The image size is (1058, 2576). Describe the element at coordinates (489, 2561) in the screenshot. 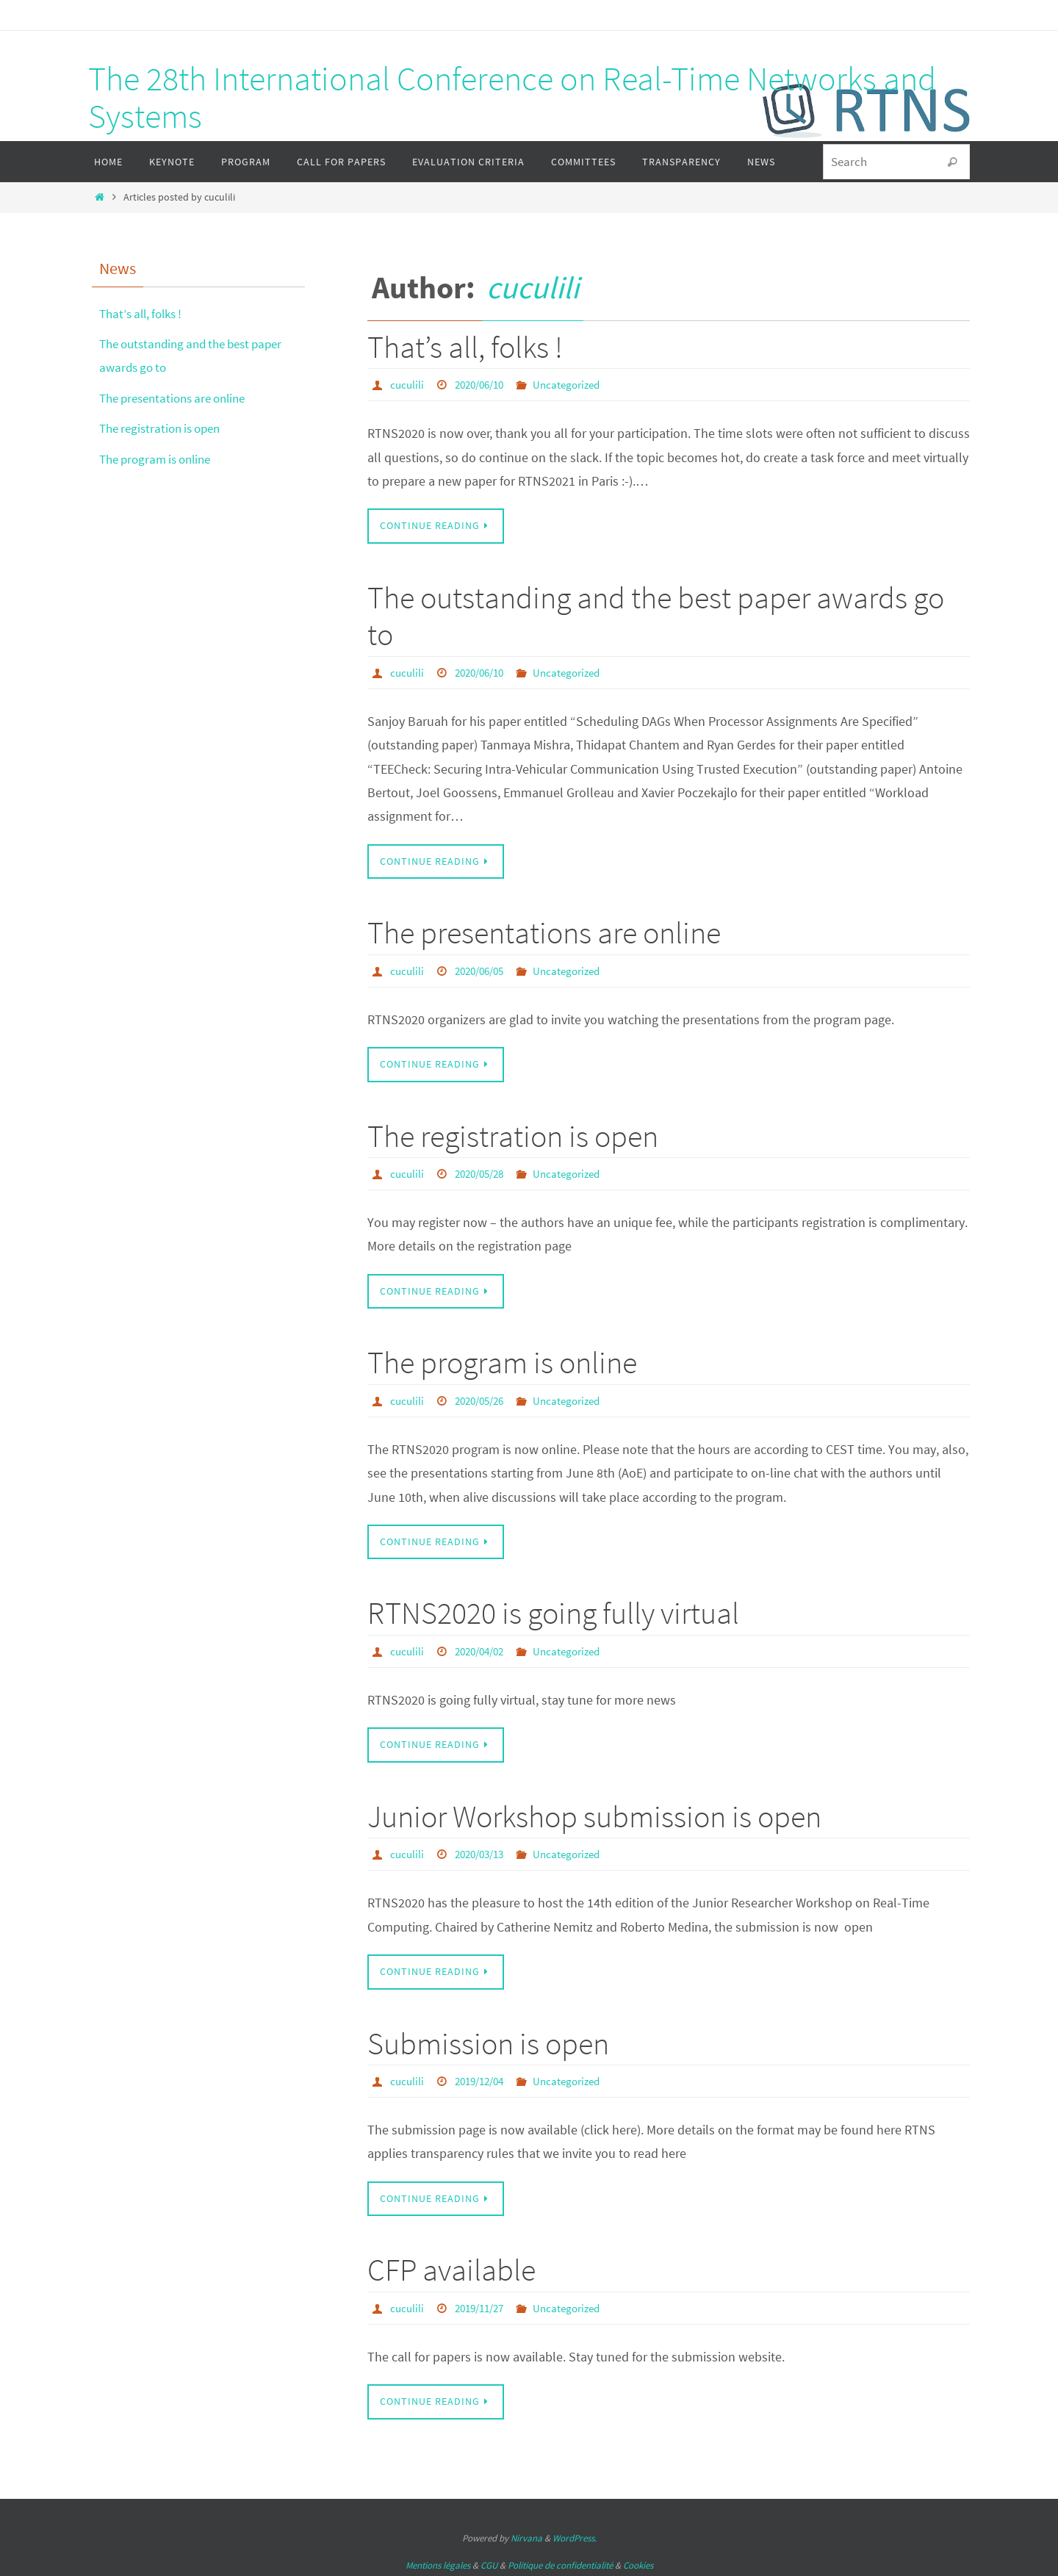

I see `CGU` at that location.